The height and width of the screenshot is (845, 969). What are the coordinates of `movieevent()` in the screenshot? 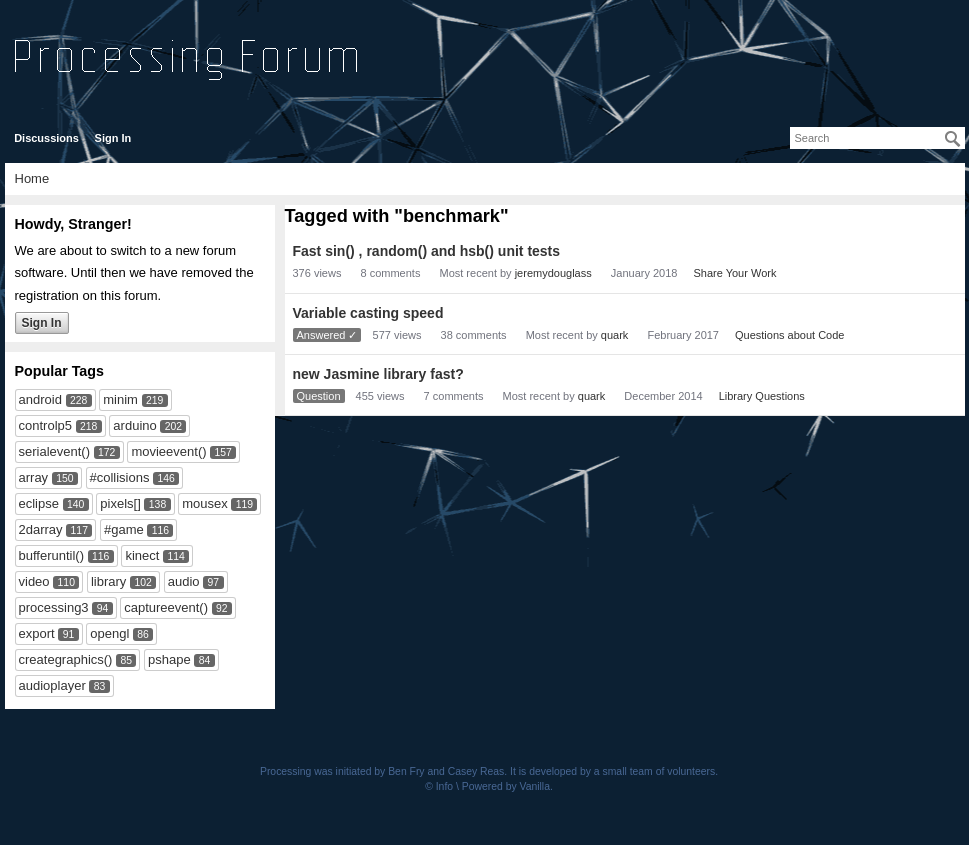 It's located at (168, 451).